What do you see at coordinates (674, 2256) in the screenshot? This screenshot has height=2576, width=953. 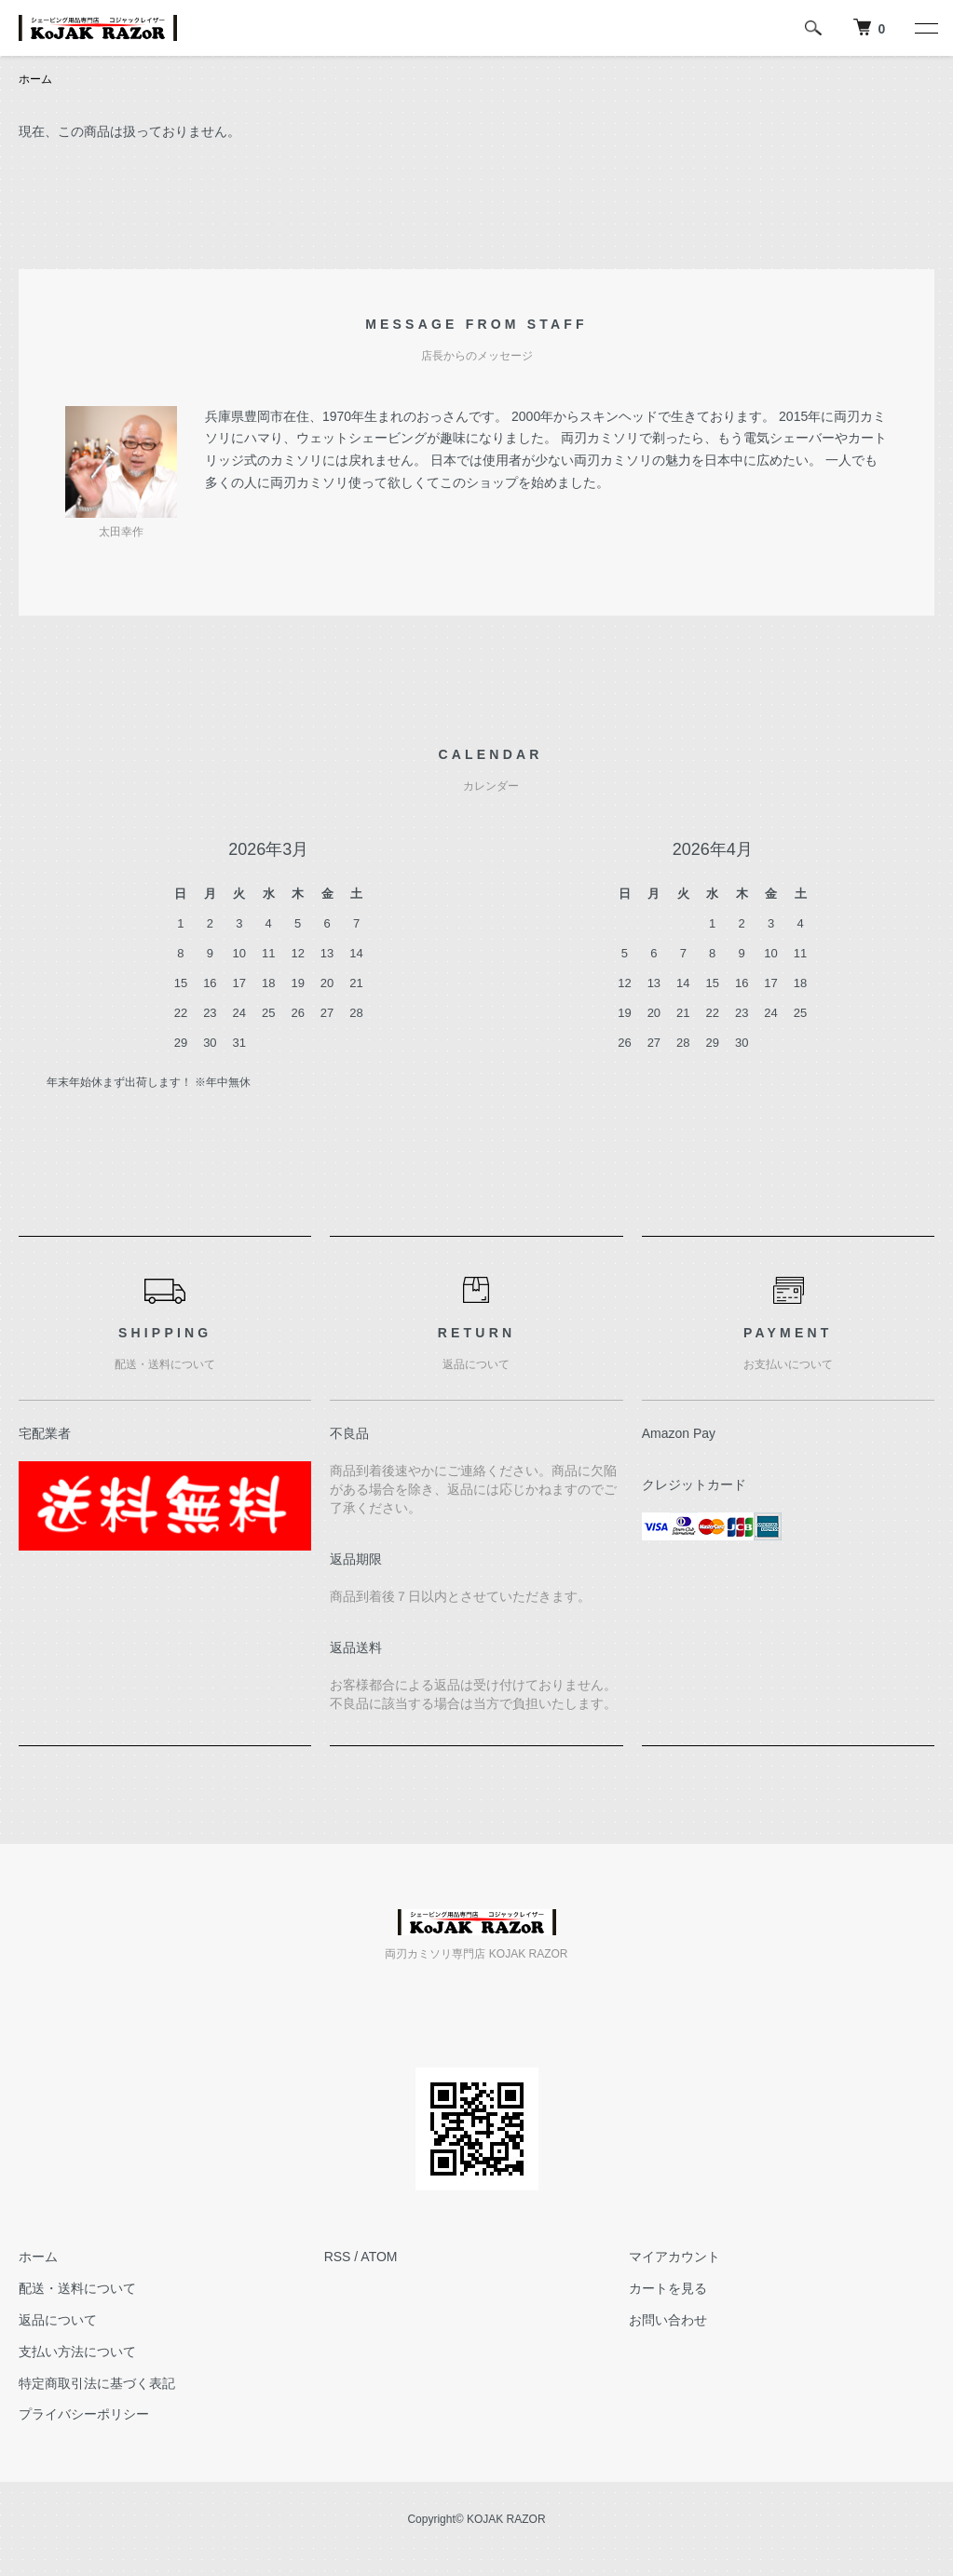 I see `マイアカウント` at bounding box center [674, 2256].